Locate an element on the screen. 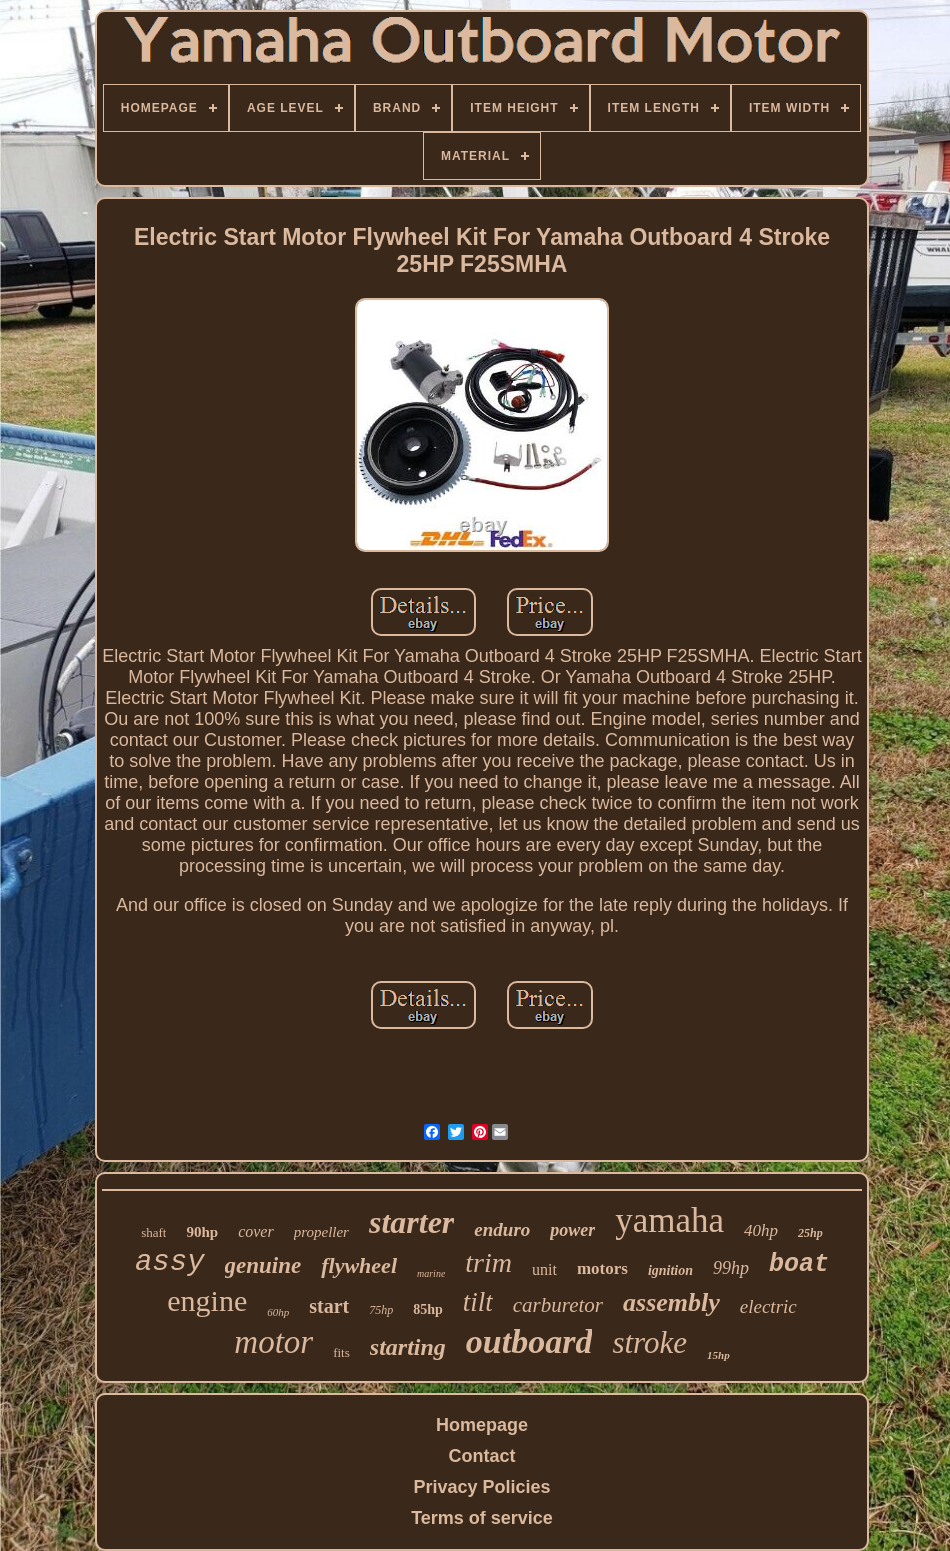  Privacy Policies is located at coordinates (481, 1487).